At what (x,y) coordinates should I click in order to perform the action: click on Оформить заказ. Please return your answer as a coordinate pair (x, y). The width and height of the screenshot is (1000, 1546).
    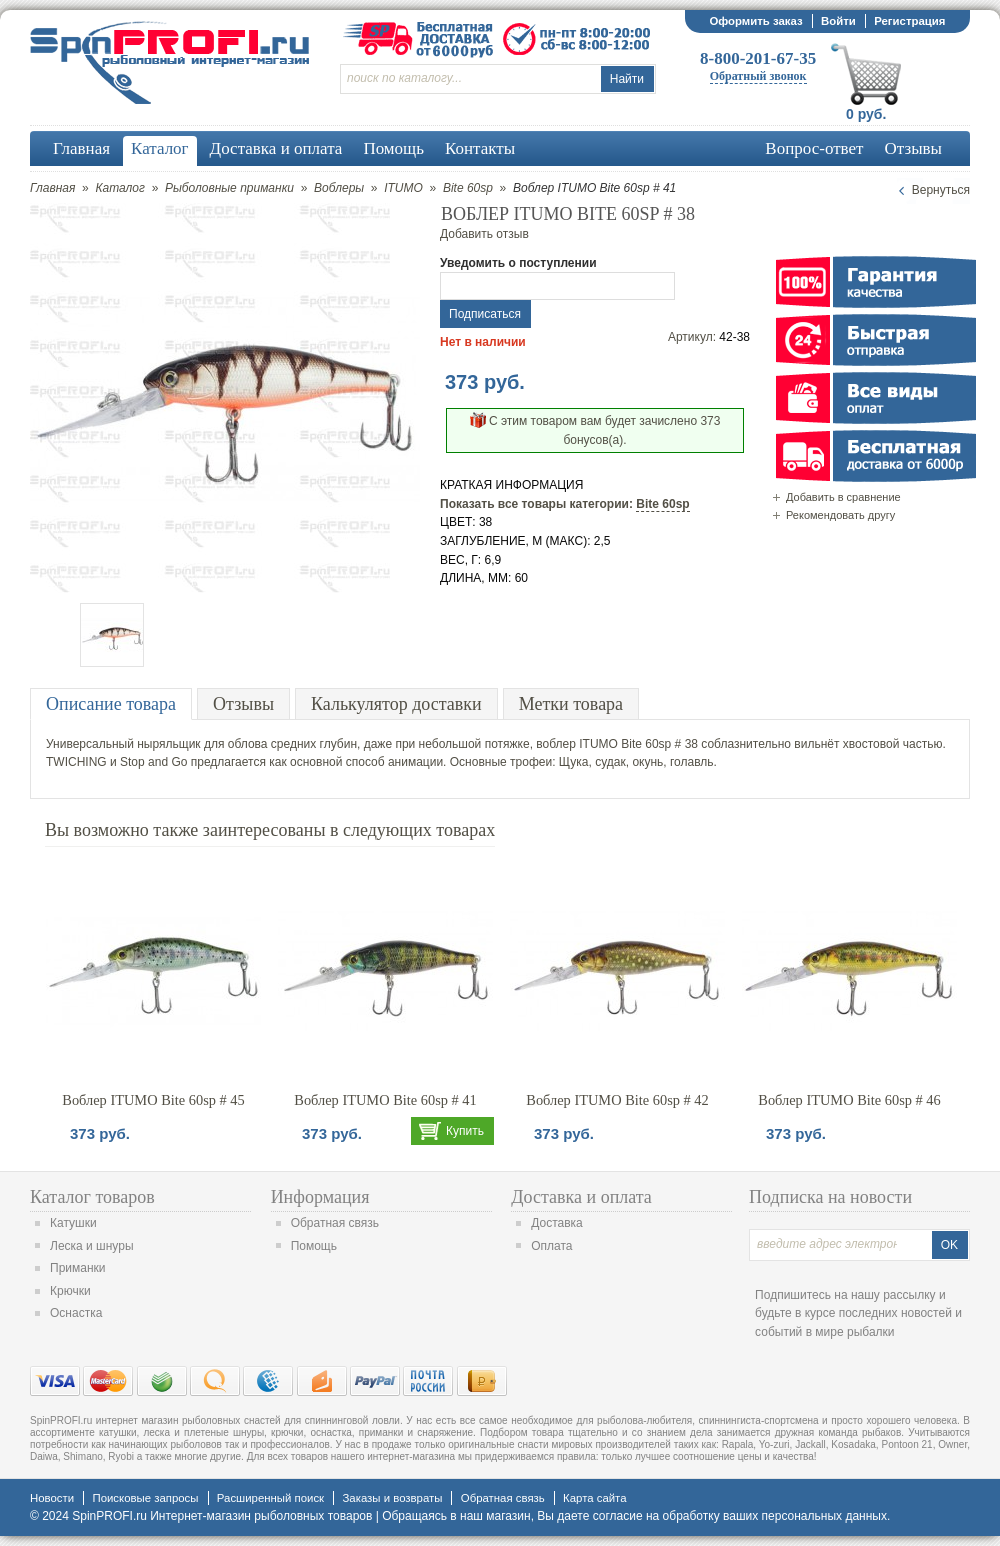
    Looking at the image, I should click on (755, 21).